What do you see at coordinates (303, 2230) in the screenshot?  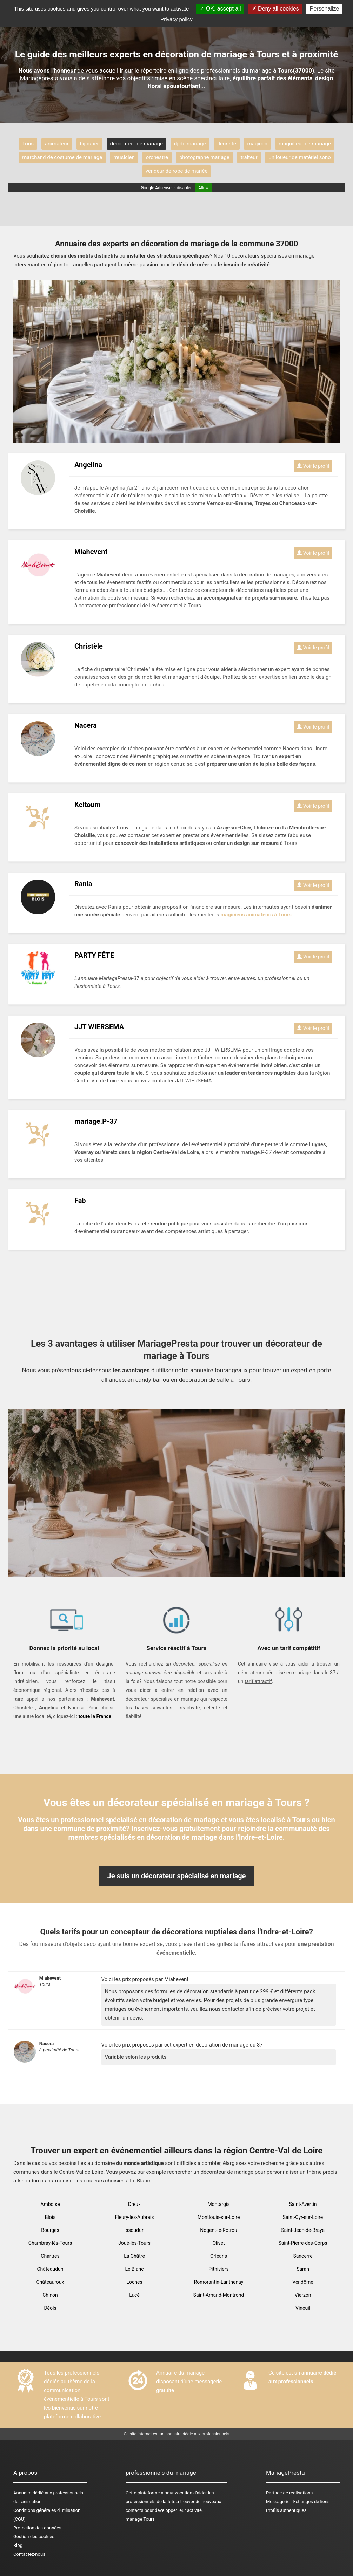 I see `Saint-Jean-de-Braye` at bounding box center [303, 2230].